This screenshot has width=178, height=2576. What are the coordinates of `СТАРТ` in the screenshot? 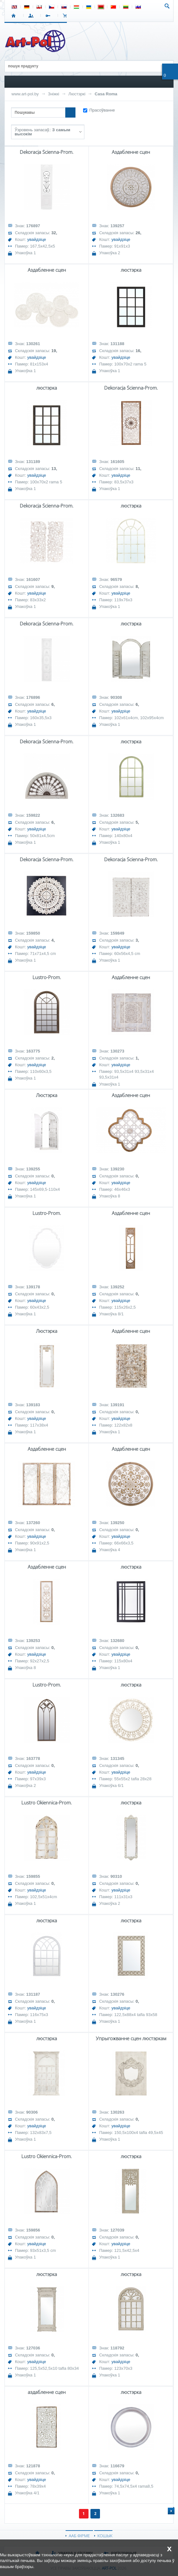 It's located at (14, 15).